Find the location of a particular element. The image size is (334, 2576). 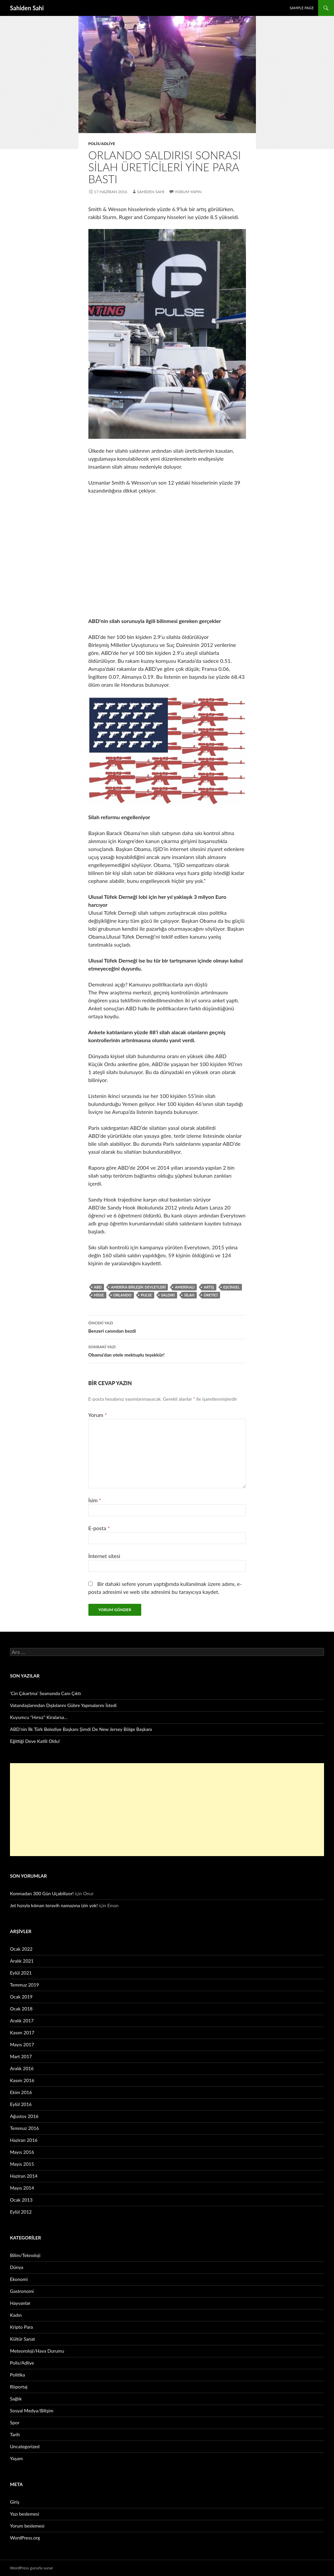

Ekonomi is located at coordinates (19, 2279).